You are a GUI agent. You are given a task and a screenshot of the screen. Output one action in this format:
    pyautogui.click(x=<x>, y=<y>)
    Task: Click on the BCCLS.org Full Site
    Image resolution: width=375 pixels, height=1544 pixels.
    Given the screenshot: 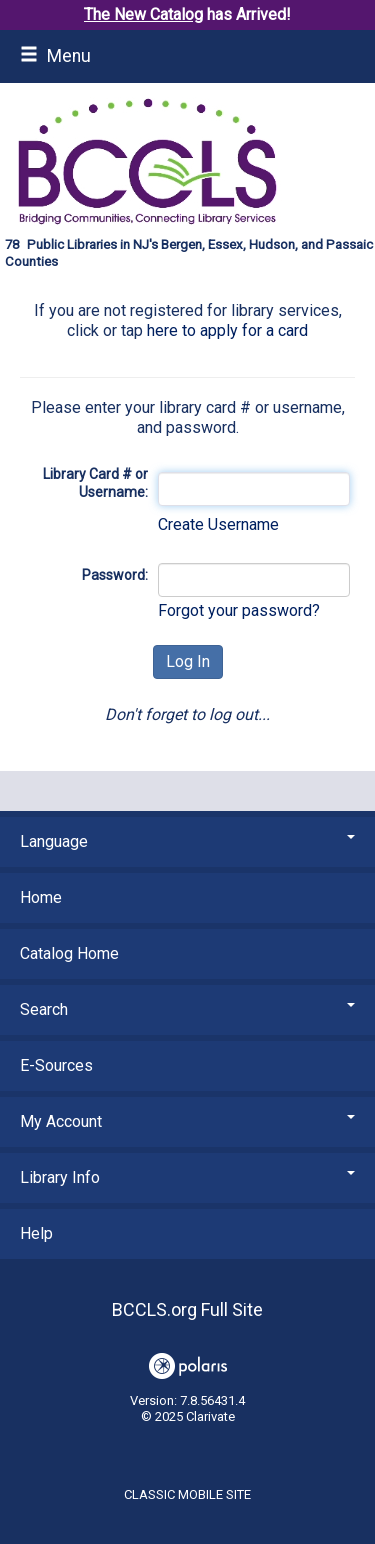 What is the action you would take?
    pyautogui.click(x=187, y=1309)
    